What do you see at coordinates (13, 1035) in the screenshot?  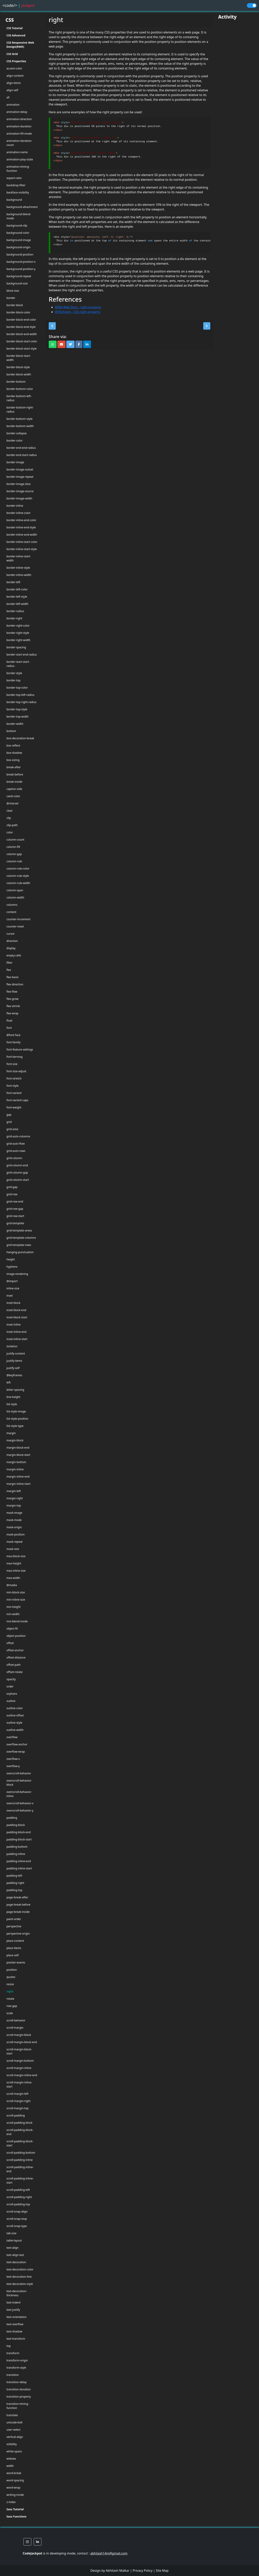 I see `@font-face` at bounding box center [13, 1035].